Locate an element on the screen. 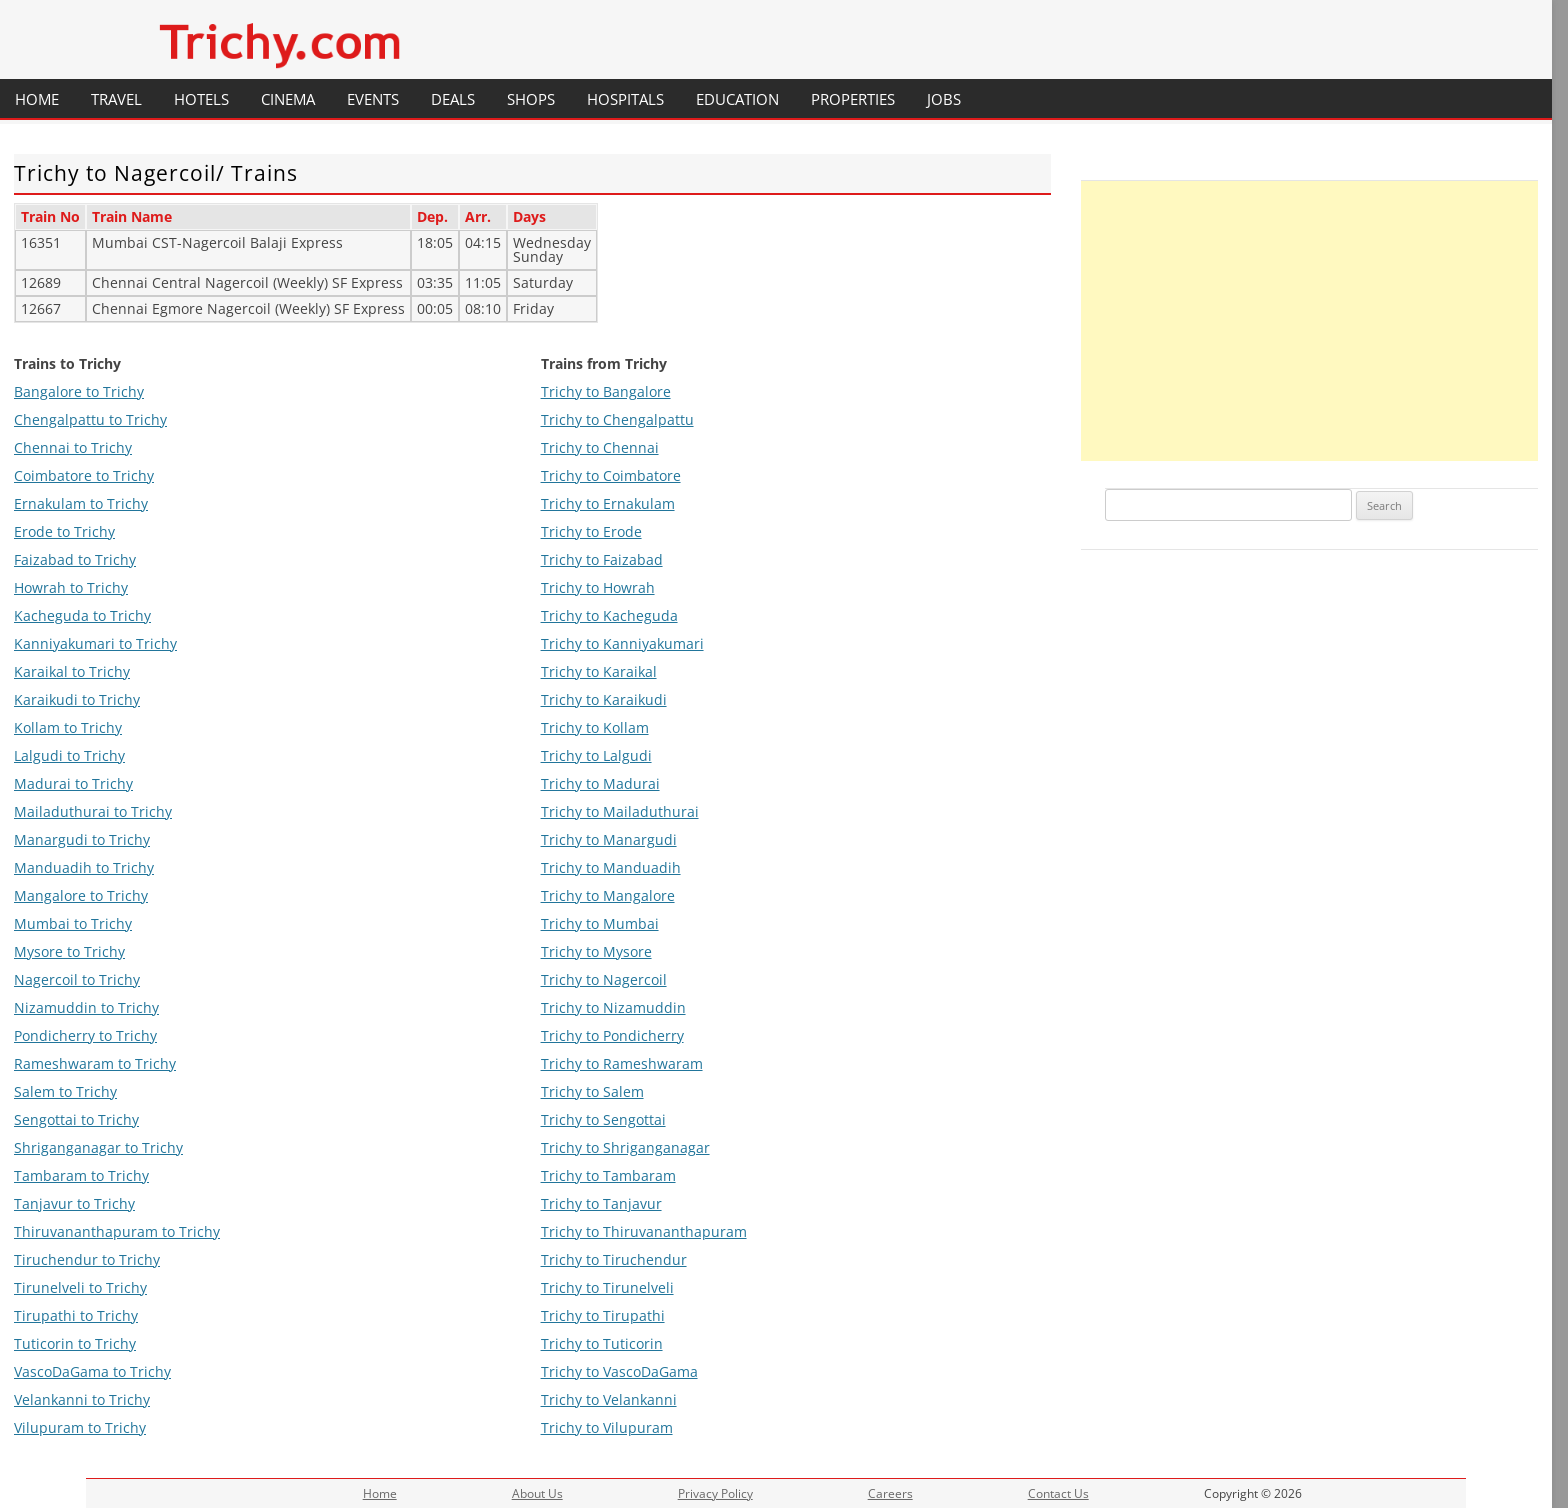 The image size is (1568, 1508). Velankanni to Trichy is located at coordinates (82, 1399).